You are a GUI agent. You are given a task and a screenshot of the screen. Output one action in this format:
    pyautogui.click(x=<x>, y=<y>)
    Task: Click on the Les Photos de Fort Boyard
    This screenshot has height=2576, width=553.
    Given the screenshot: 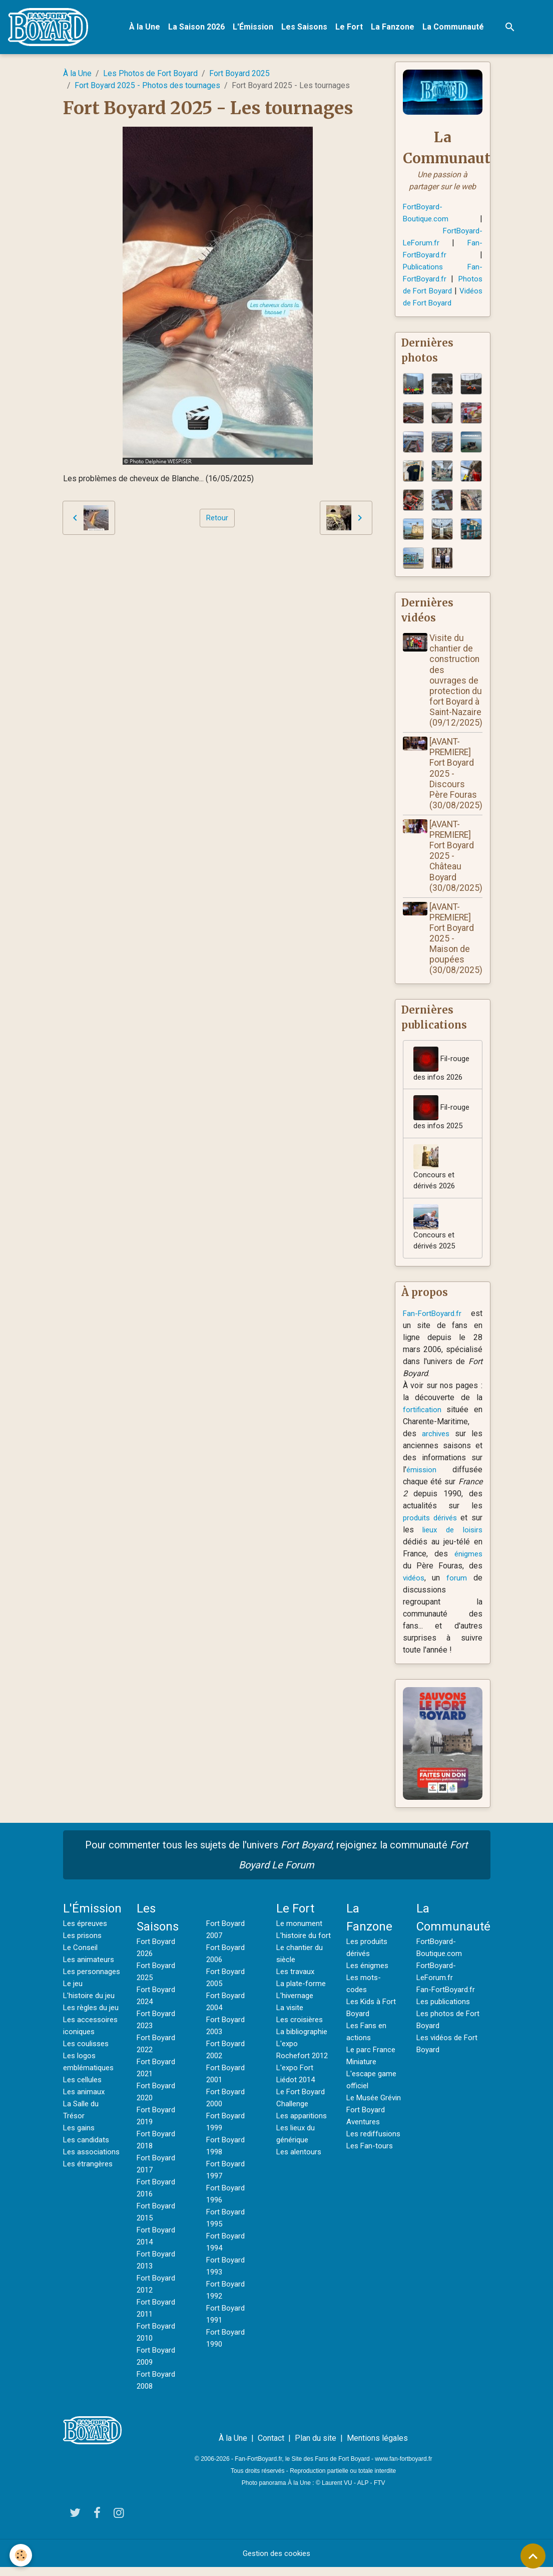 What is the action you would take?
    pyautogui.click(x=150, y=75)
    